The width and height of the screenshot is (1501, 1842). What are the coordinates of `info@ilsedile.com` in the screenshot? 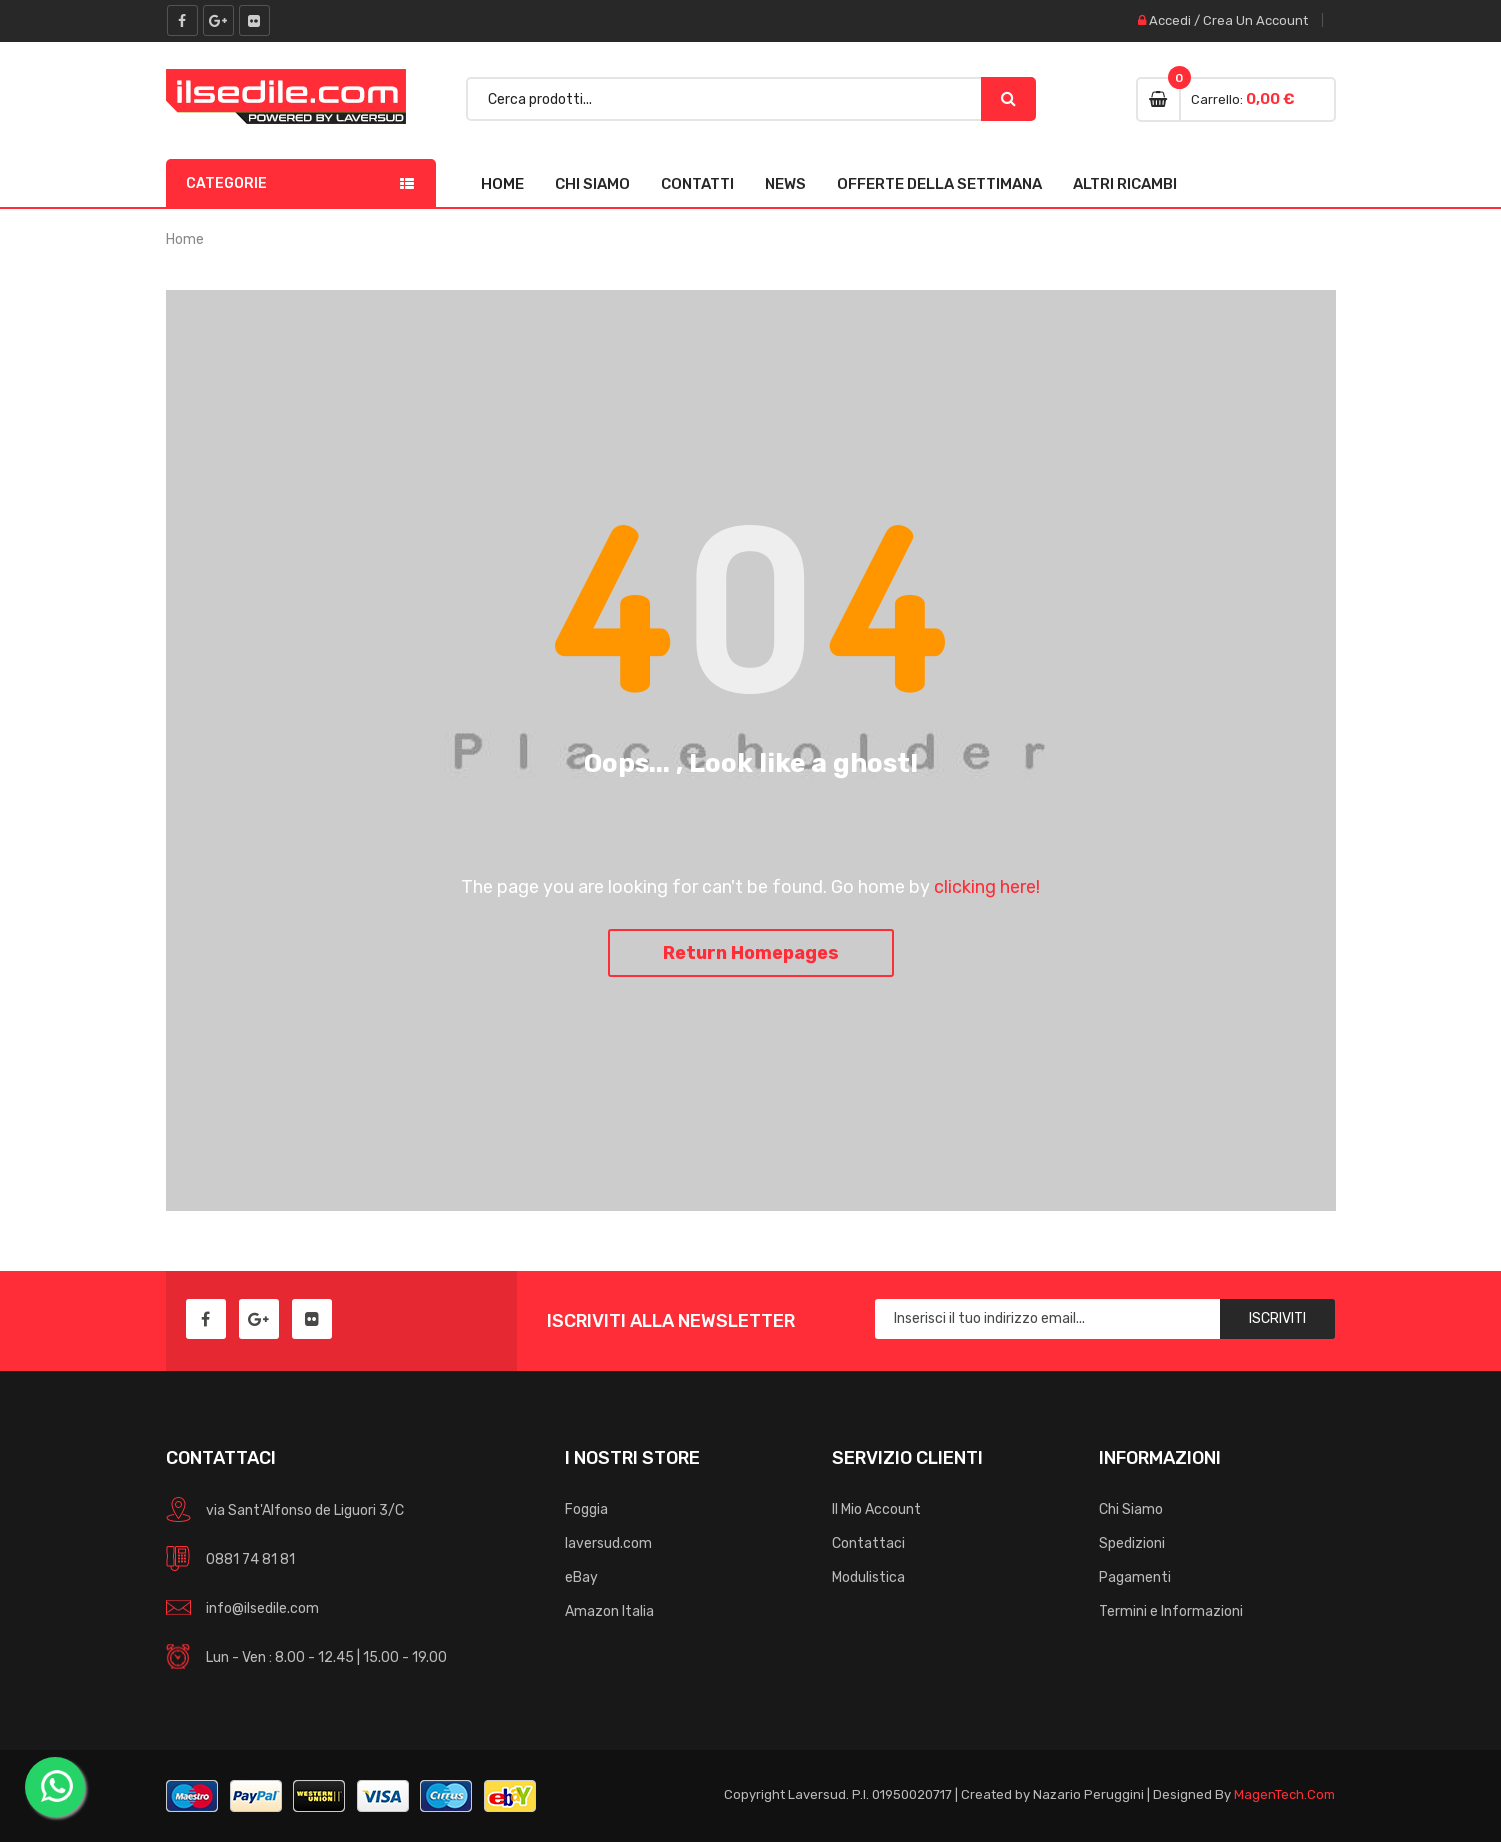 It's located at (262, 1608).